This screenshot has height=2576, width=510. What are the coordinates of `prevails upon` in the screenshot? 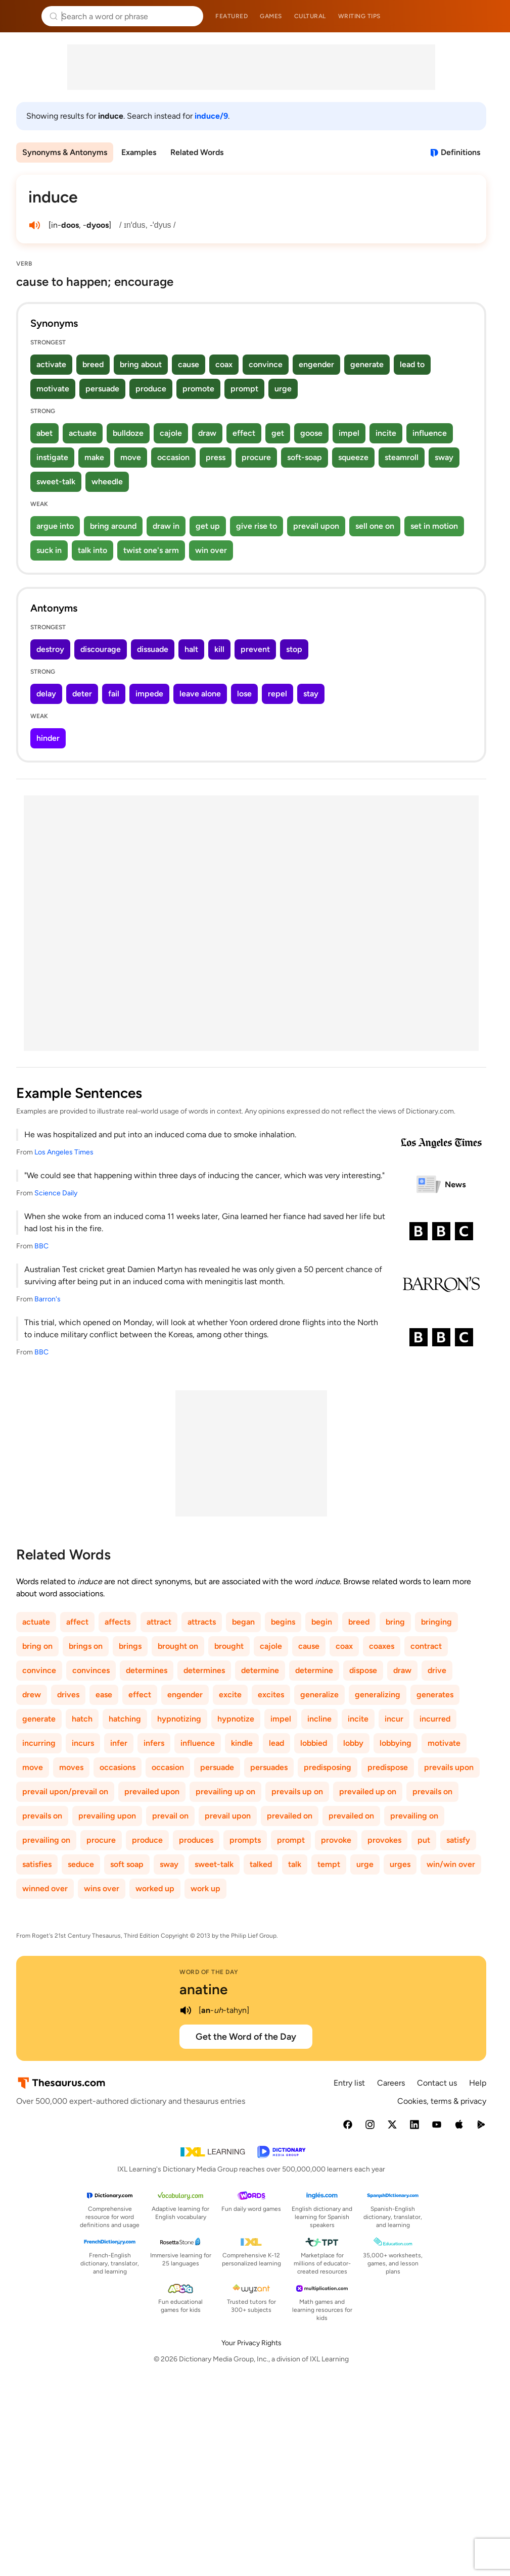 It's located at (449, 1767).